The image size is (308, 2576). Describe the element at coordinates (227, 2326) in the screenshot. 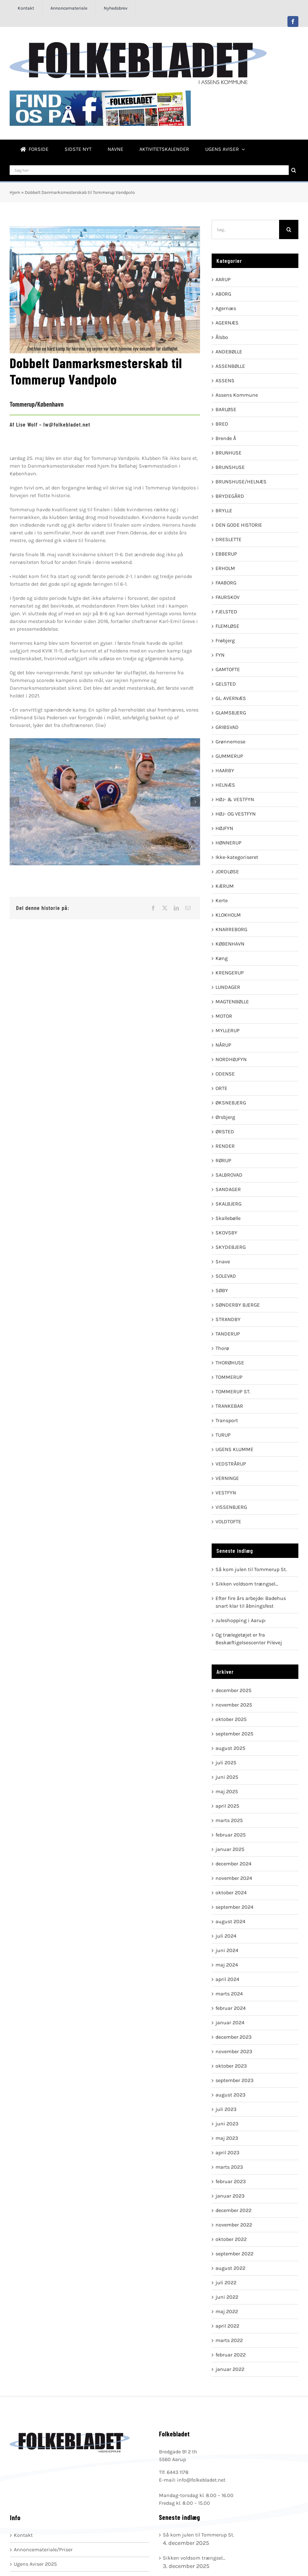

I see `april 2022` at that location.